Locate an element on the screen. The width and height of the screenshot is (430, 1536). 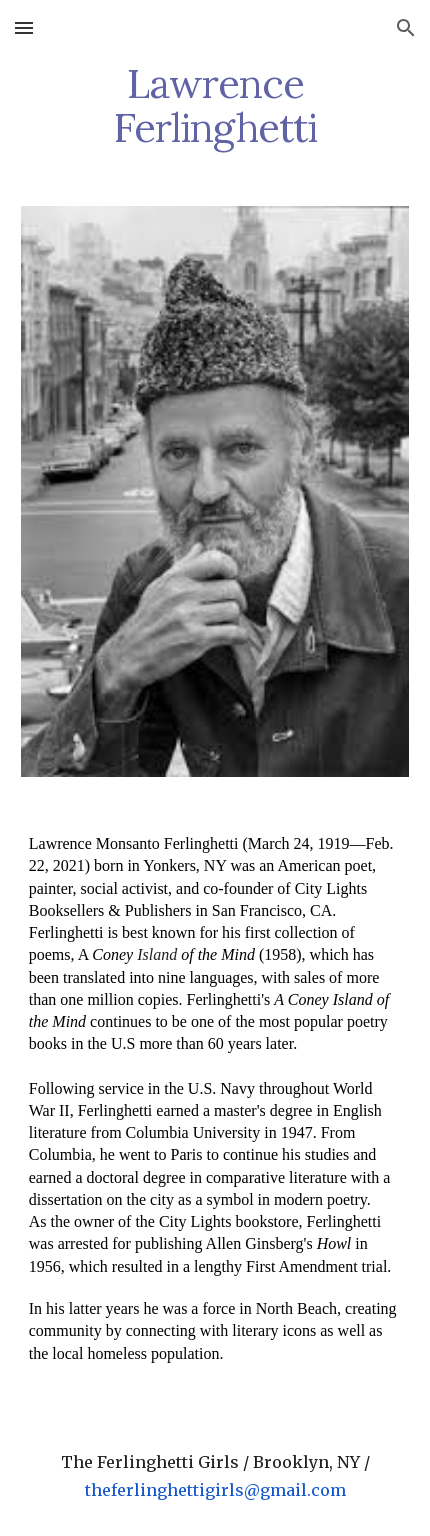
poet is located at coordinates (359, 865).